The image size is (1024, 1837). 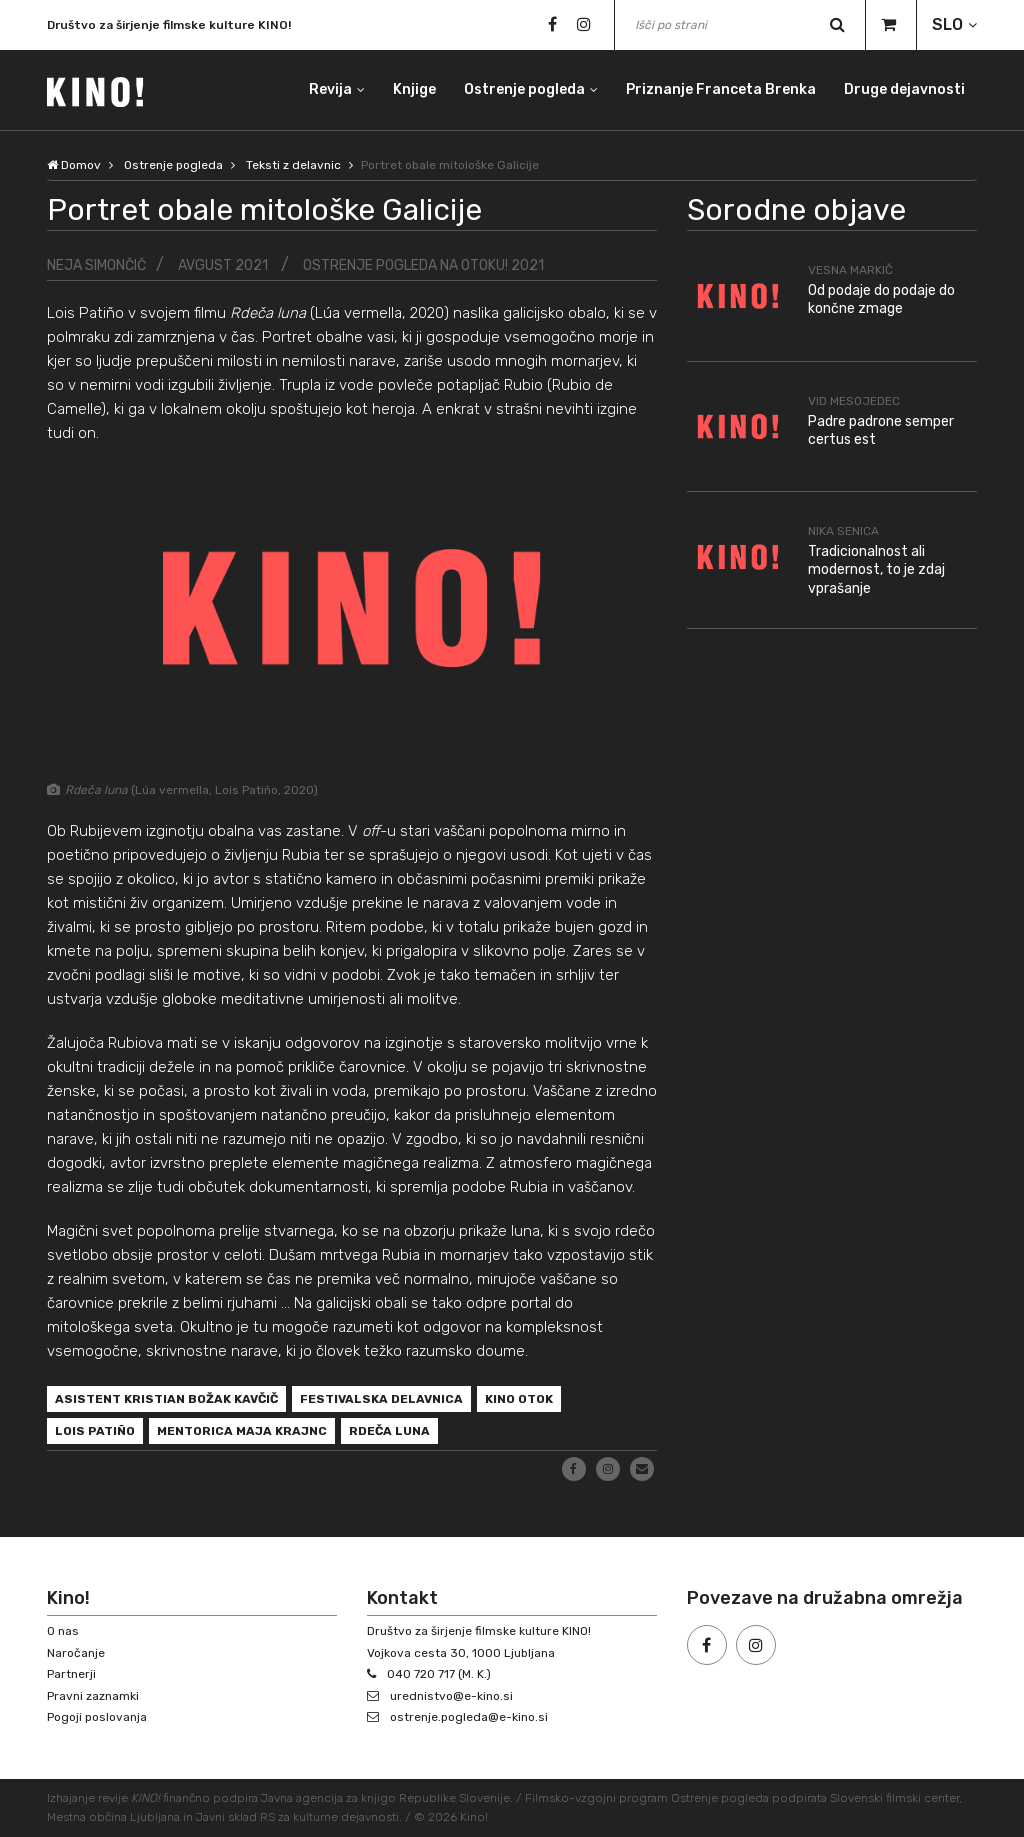 I want to click on Društvo za širjenje filmske kulture KINO!, so click(x=169, y=26).